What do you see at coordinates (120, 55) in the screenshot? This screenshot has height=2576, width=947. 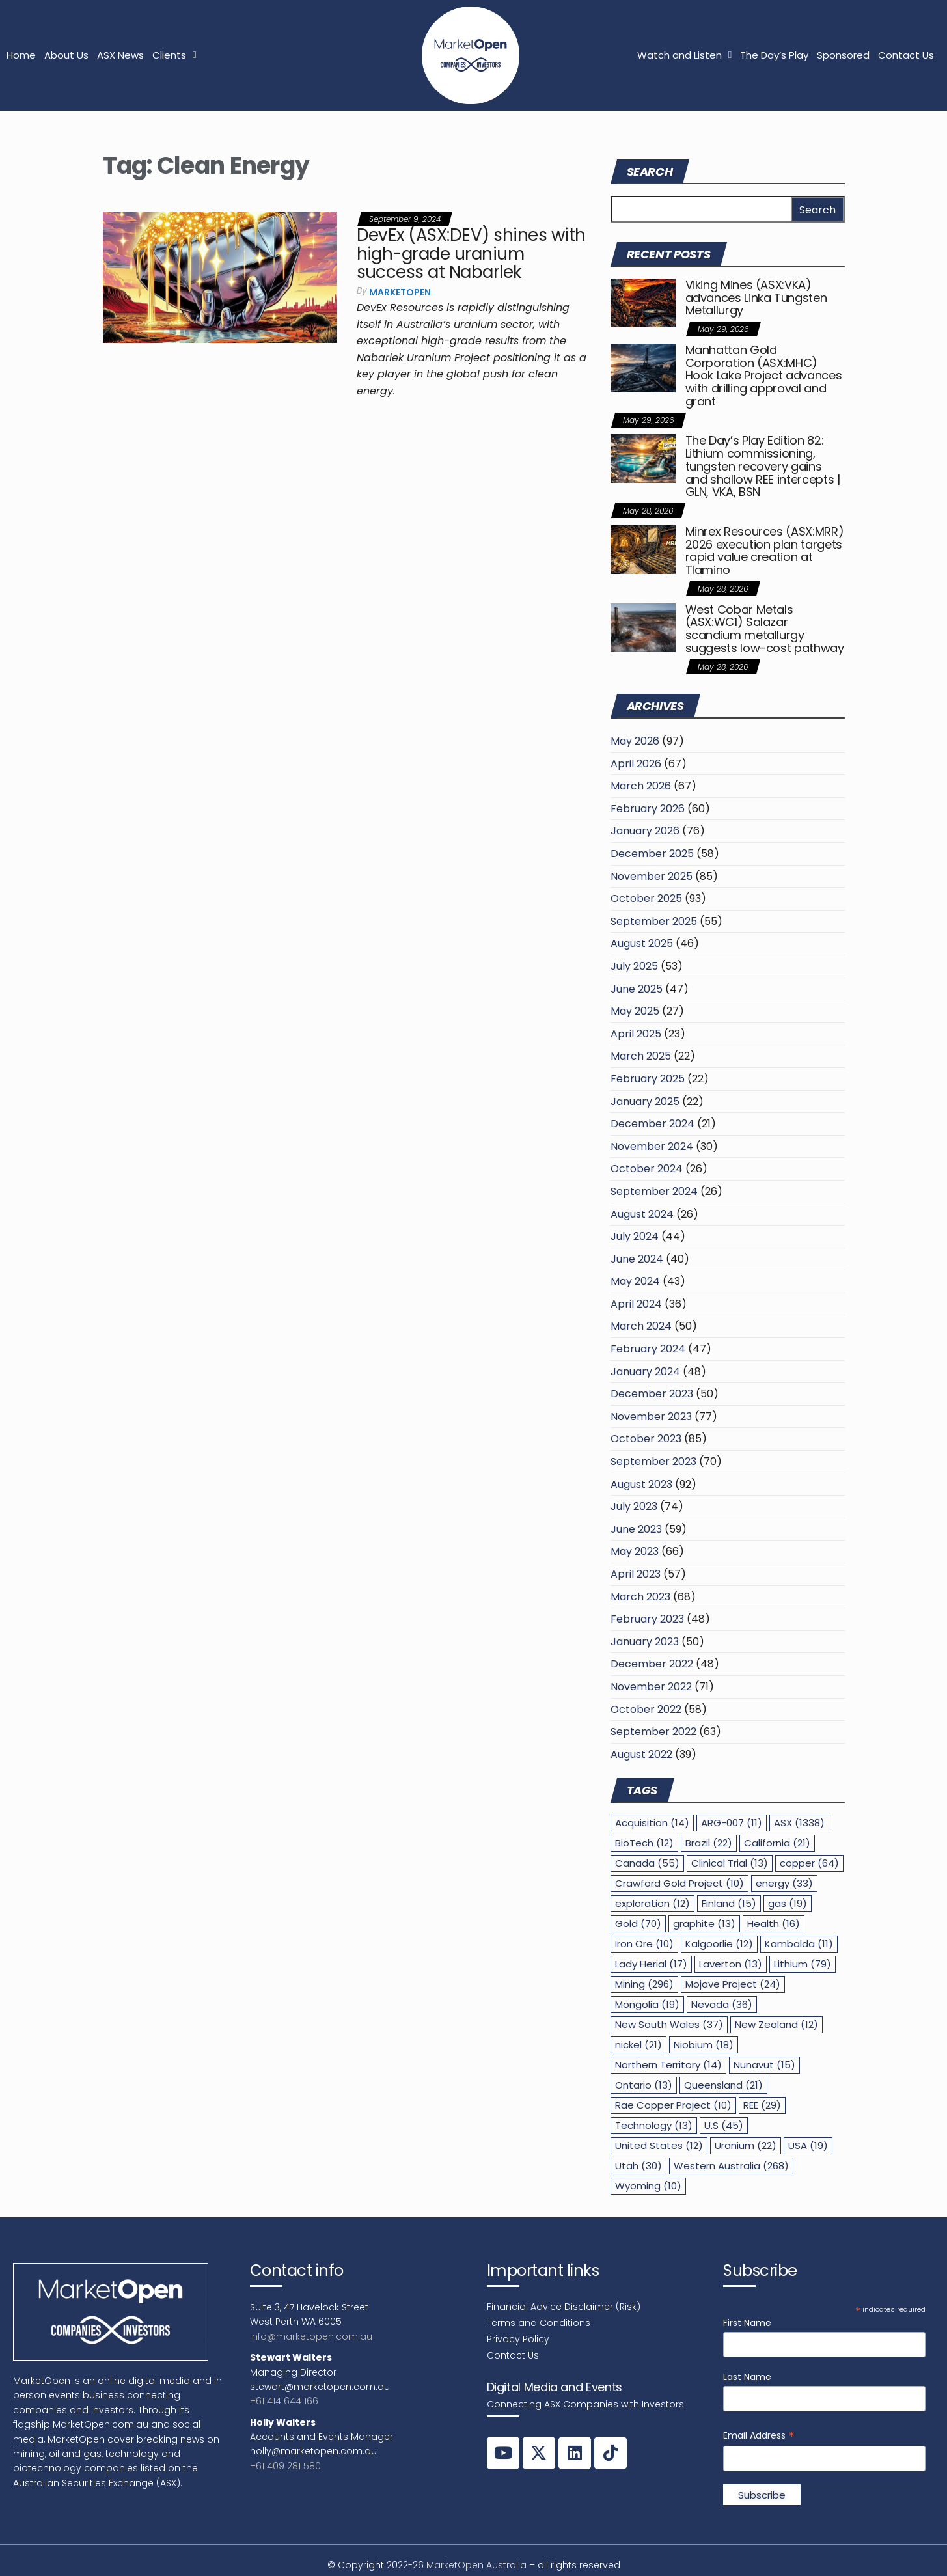 I see `ASX News` at bounding box center [120, 55].